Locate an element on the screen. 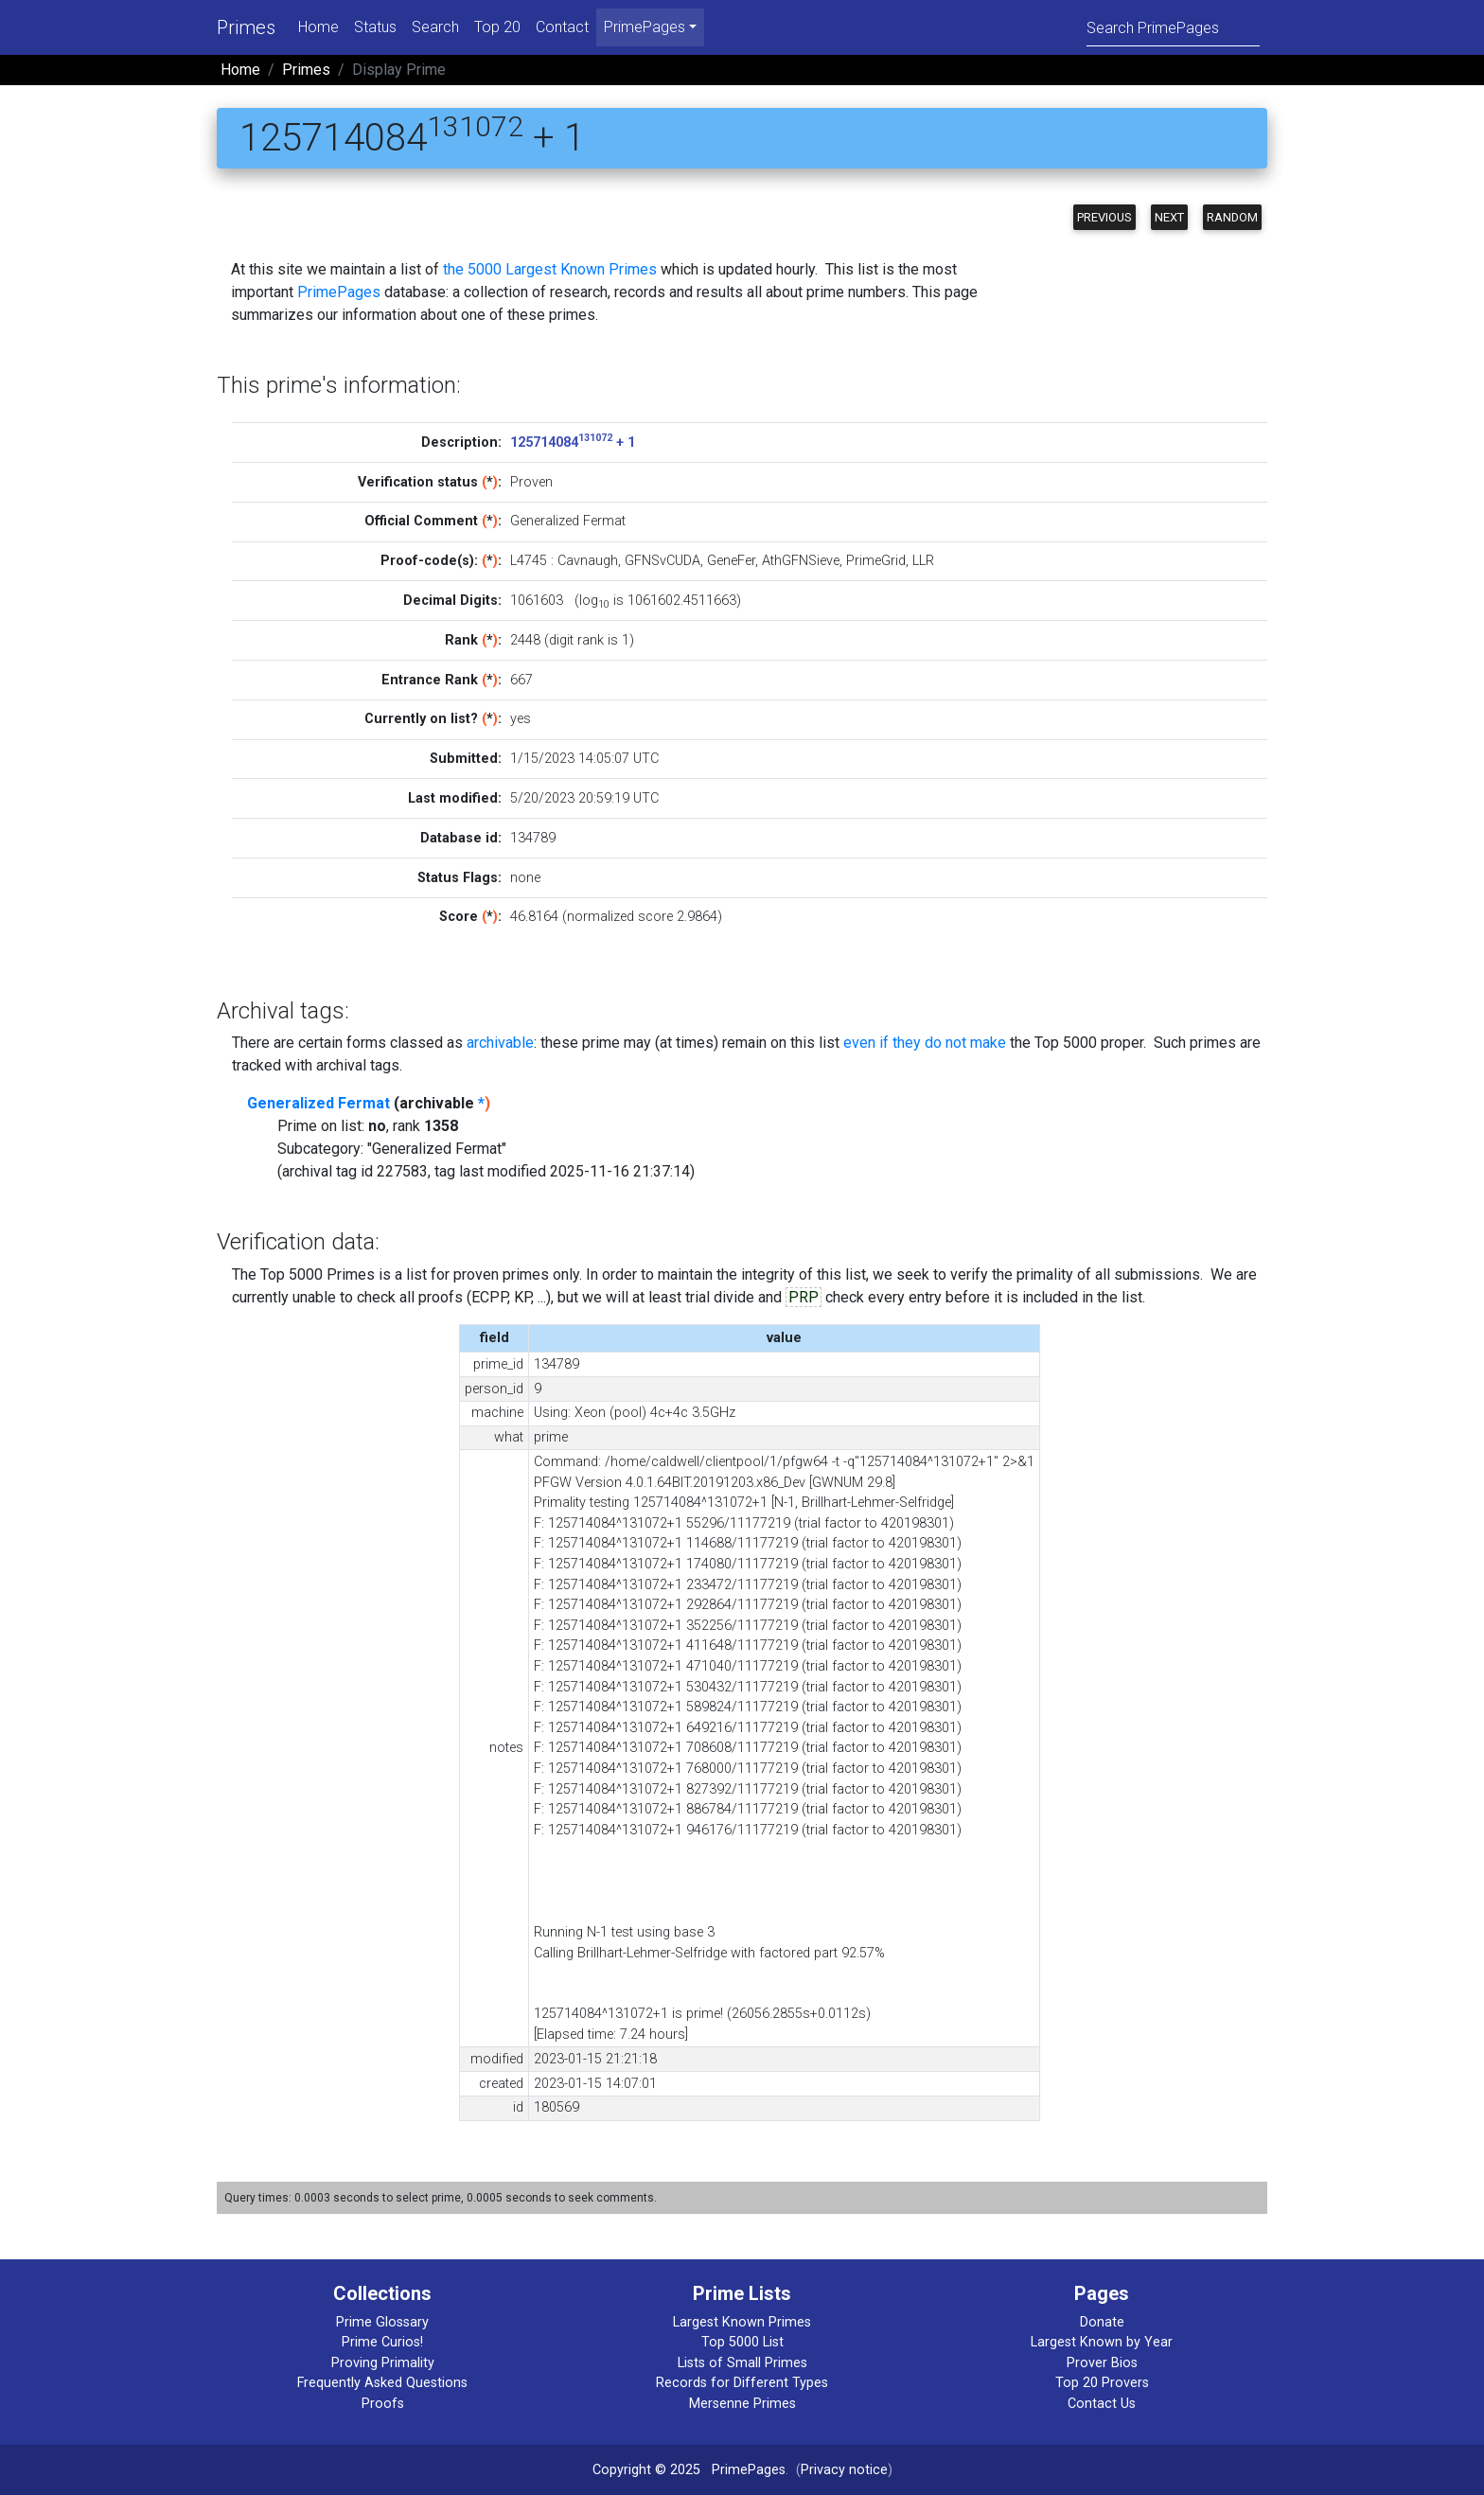 This screenshot has height=2495, width=1484. GeneFer is located at coordinates (731, 561).